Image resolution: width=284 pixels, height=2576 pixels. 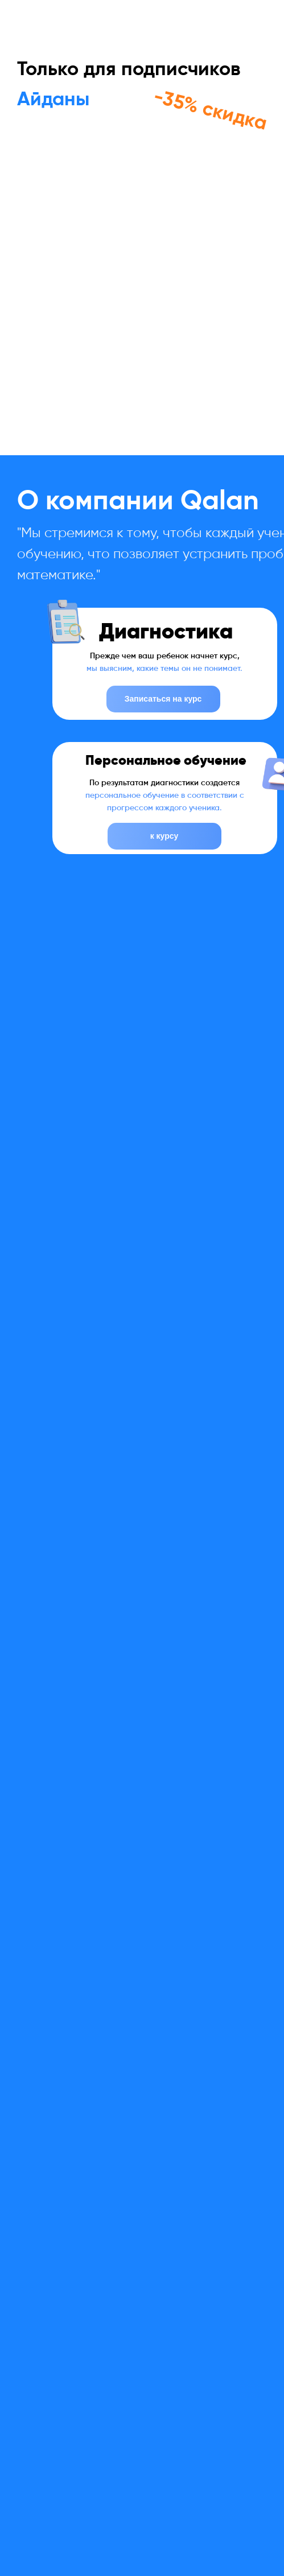 I want to click on к курсу, so click(x=164, y=835).